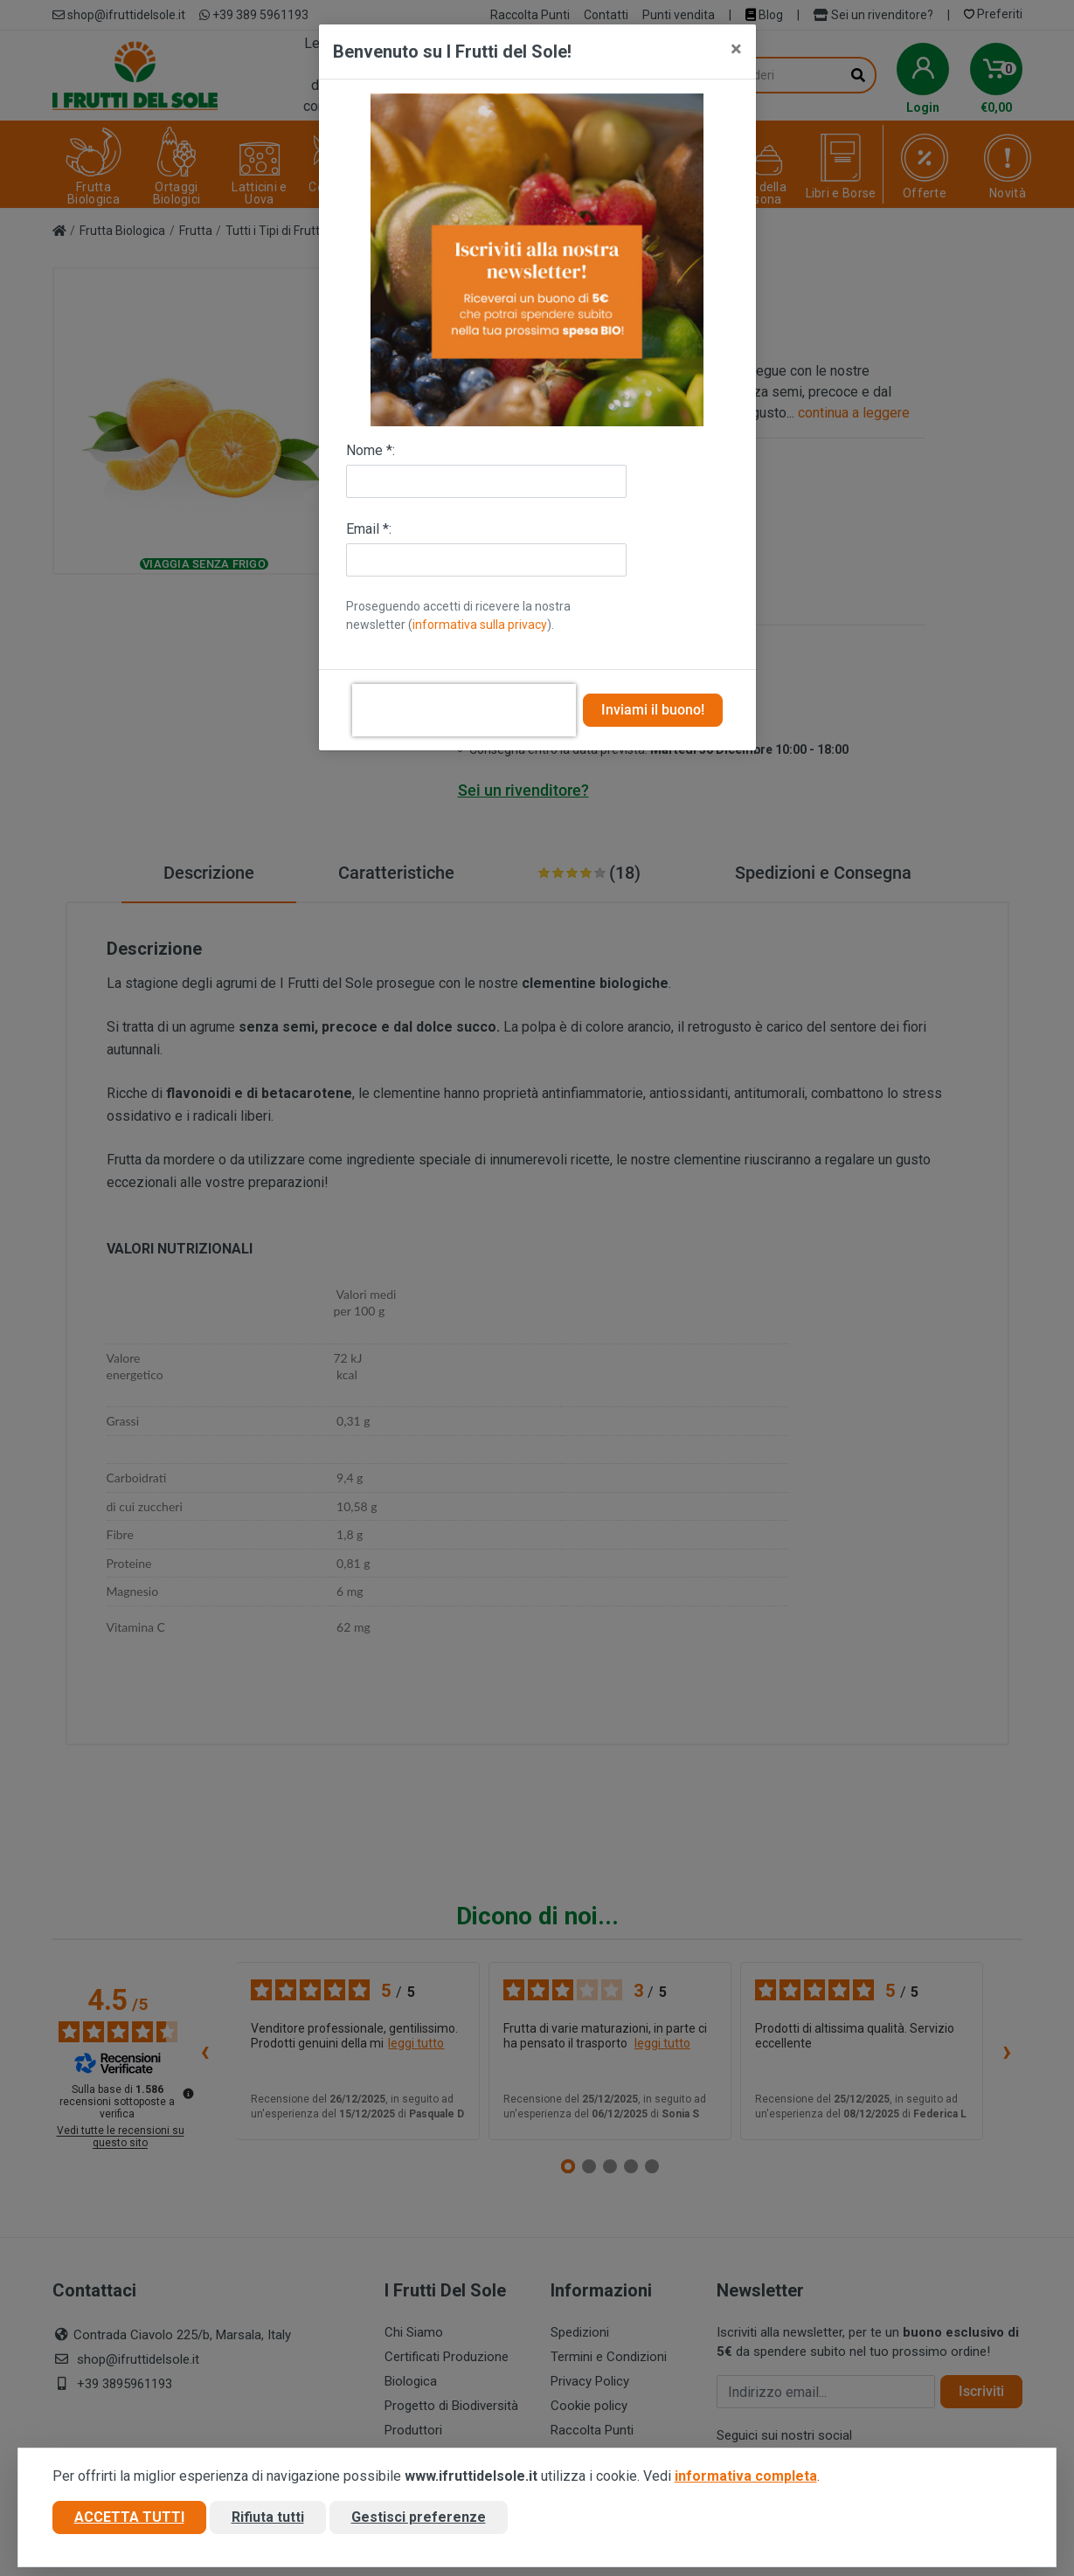 The image size is (1074, 2576). I want to click on Rifiuta tutti, so click(268, 2518).